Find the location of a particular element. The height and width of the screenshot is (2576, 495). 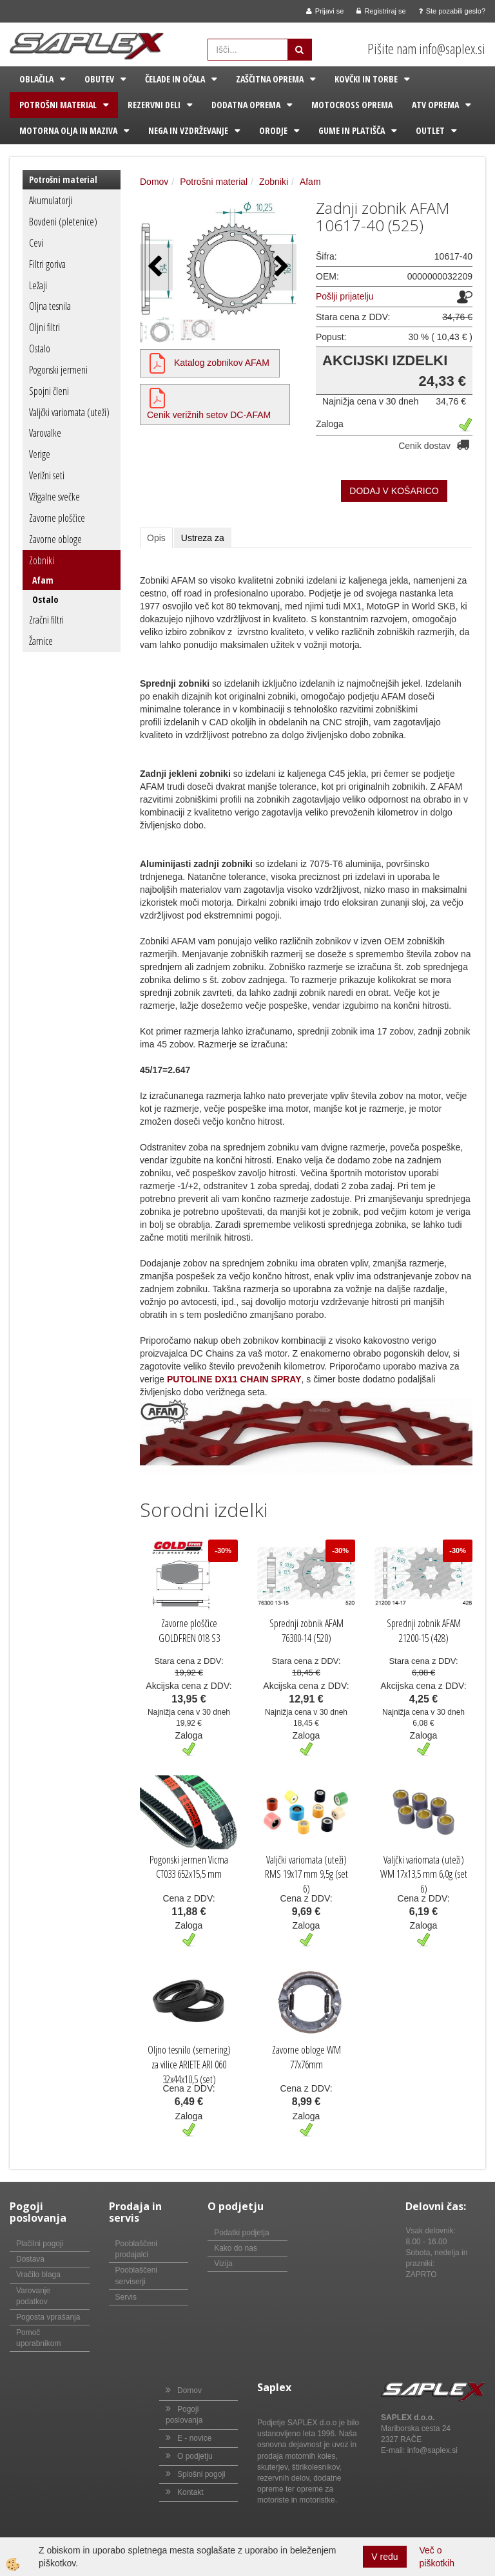

Gume in platišča is located at coordinates (351, 130).